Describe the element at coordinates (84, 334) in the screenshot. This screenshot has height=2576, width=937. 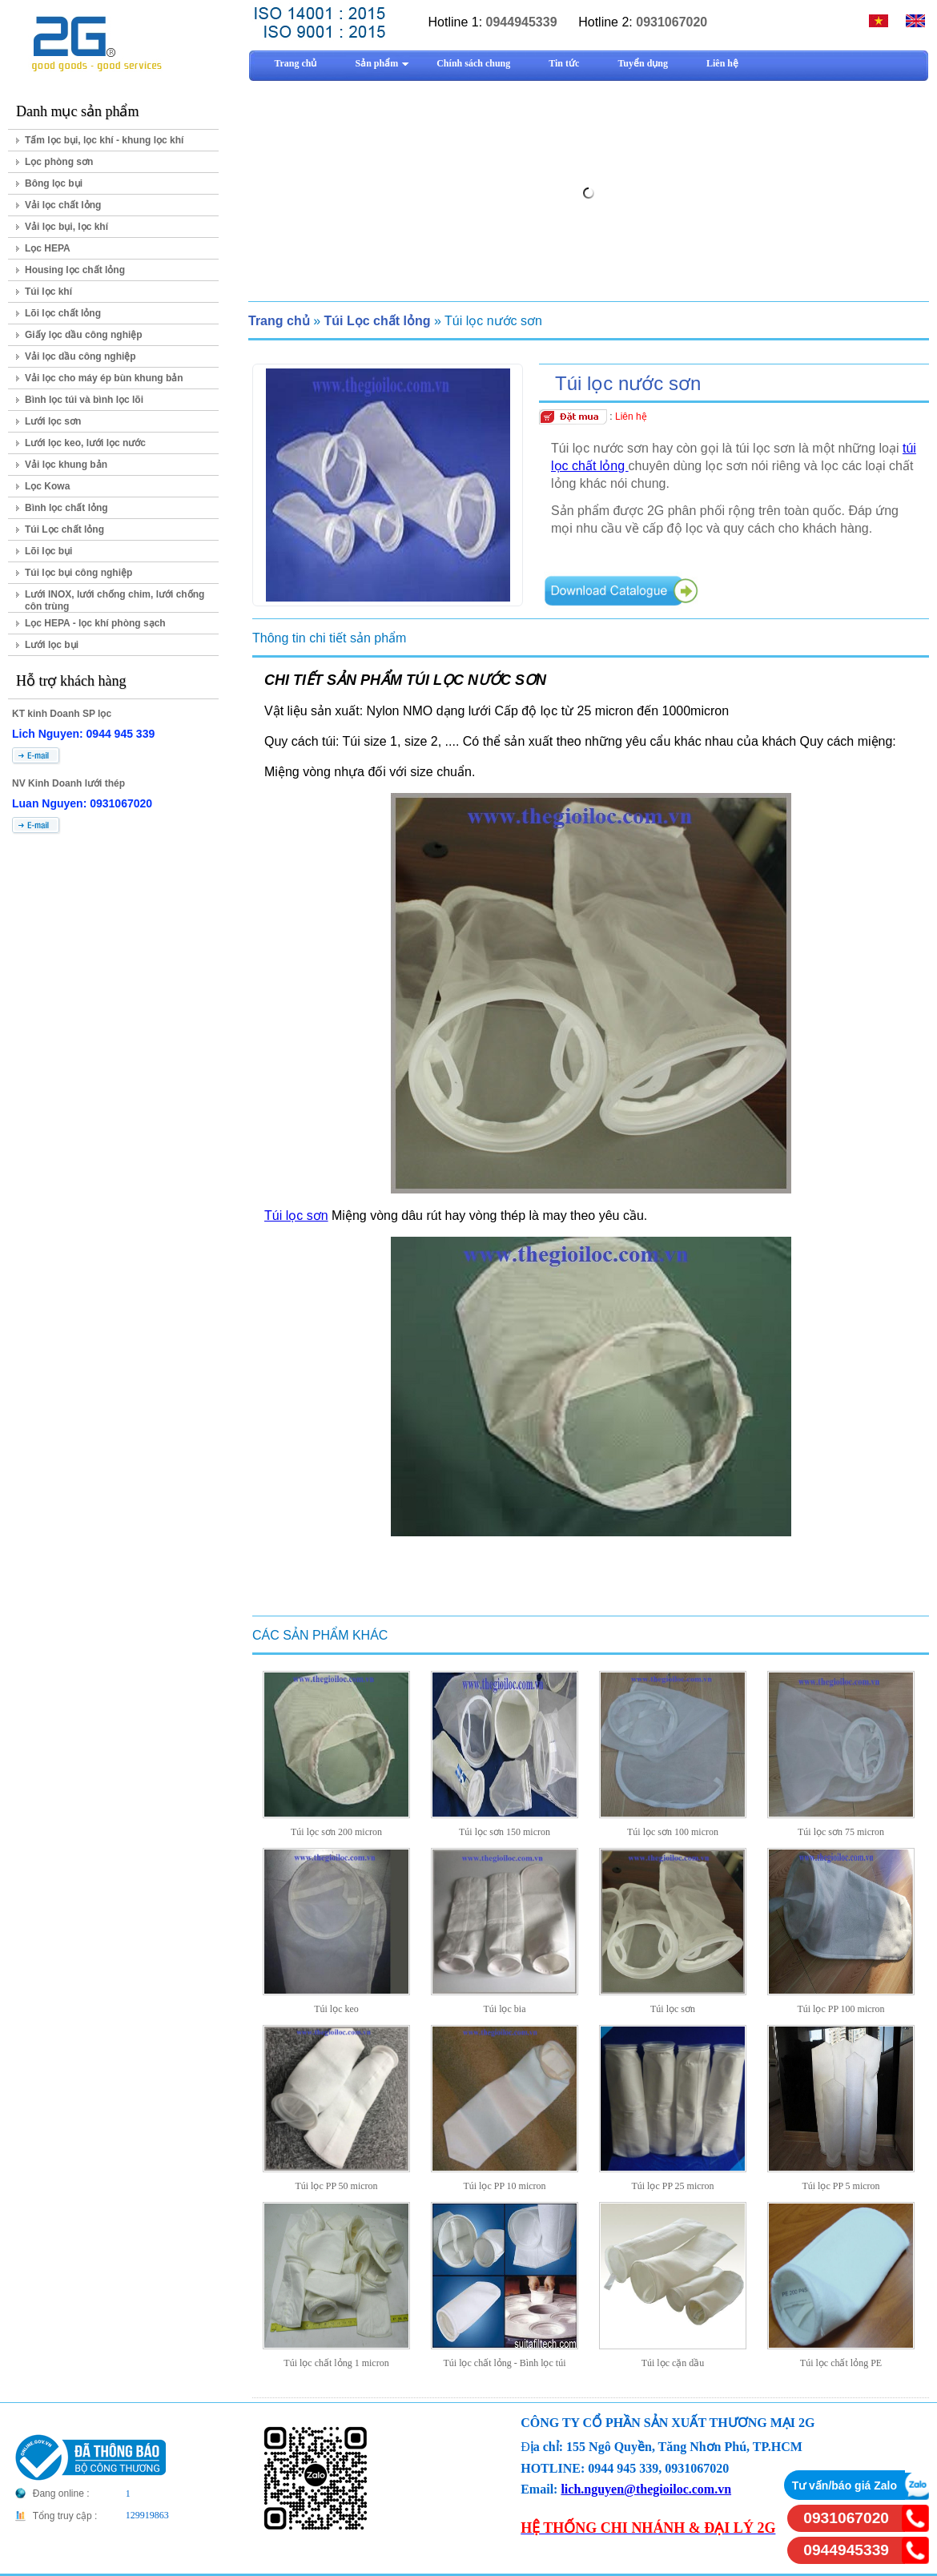
I see `Giấy lọc dầu công nghiệp` at that location.